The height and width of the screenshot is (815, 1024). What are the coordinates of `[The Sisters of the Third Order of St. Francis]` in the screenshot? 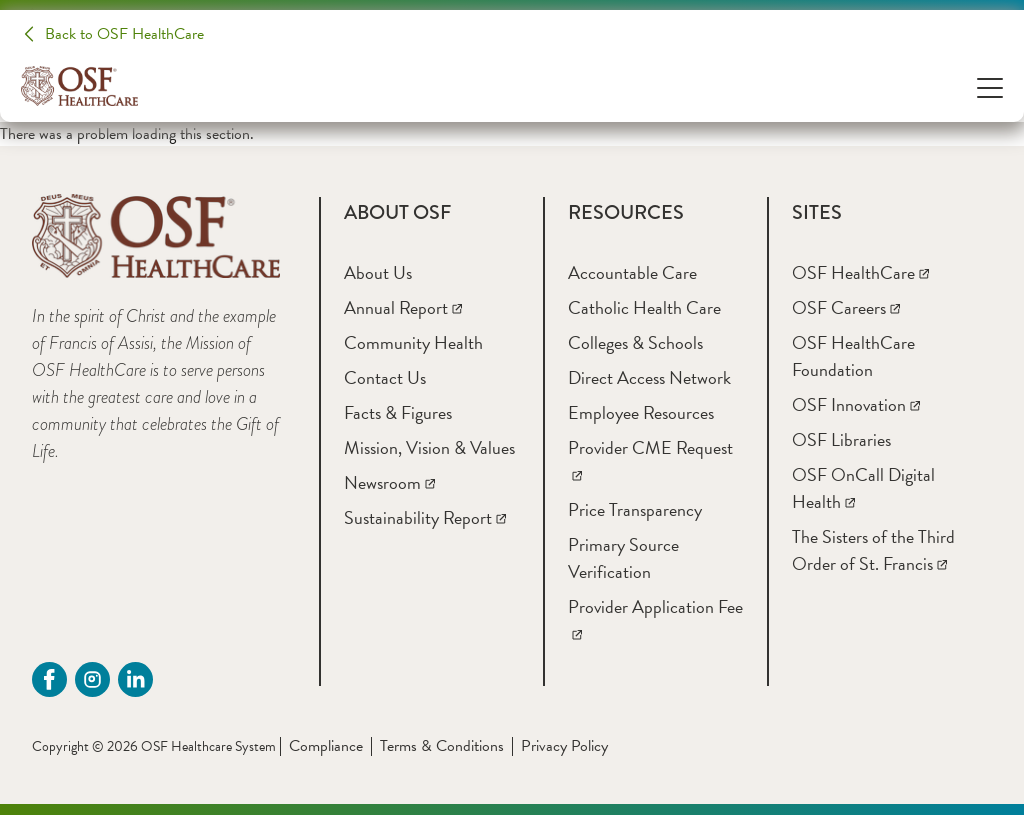 It's located at (873, 550).